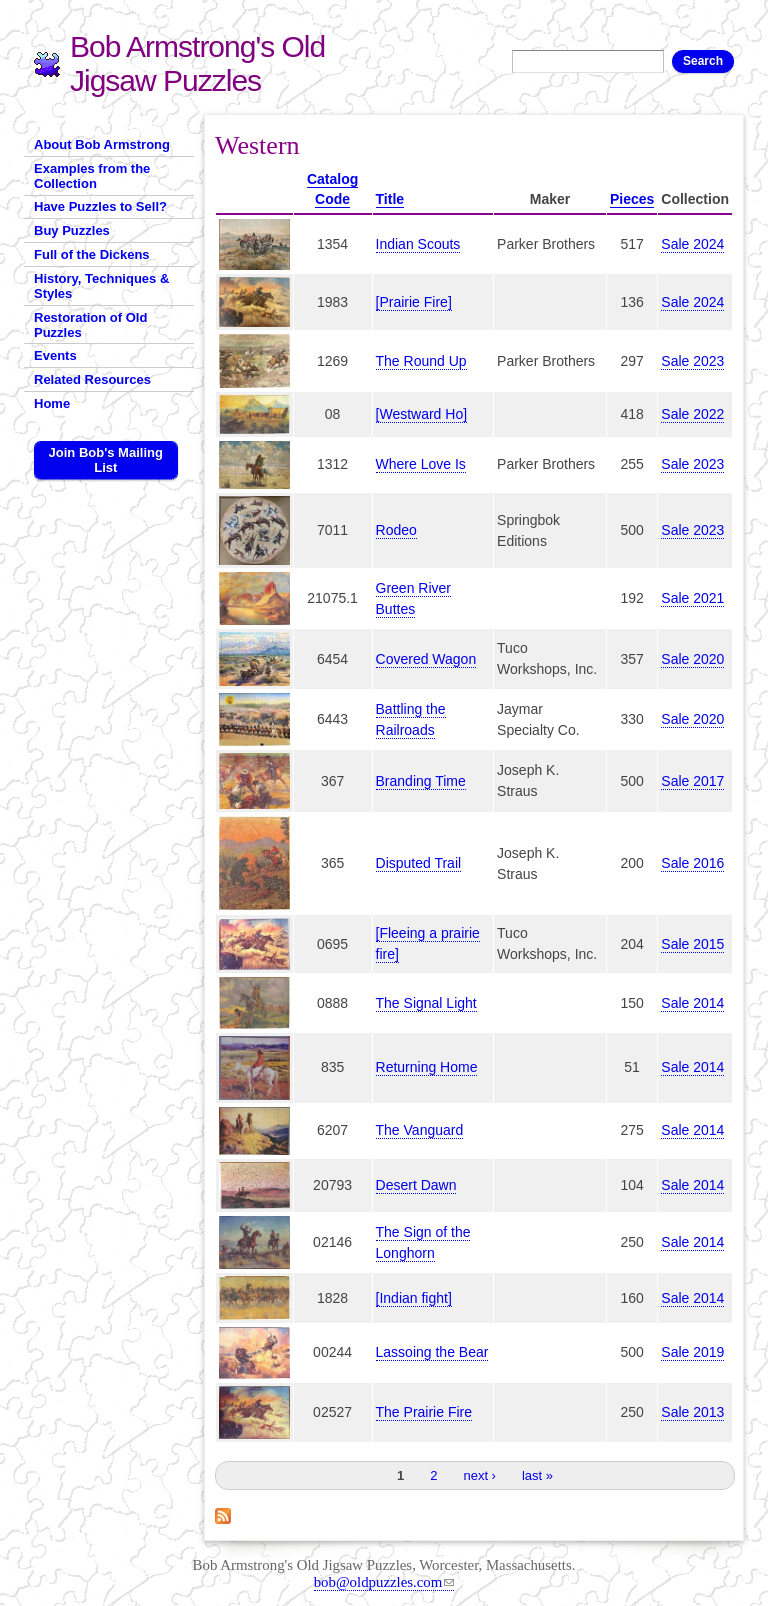  Describe the element at coordinates (692, 244) in the screenshot. I see `Sale 2024` at that location.